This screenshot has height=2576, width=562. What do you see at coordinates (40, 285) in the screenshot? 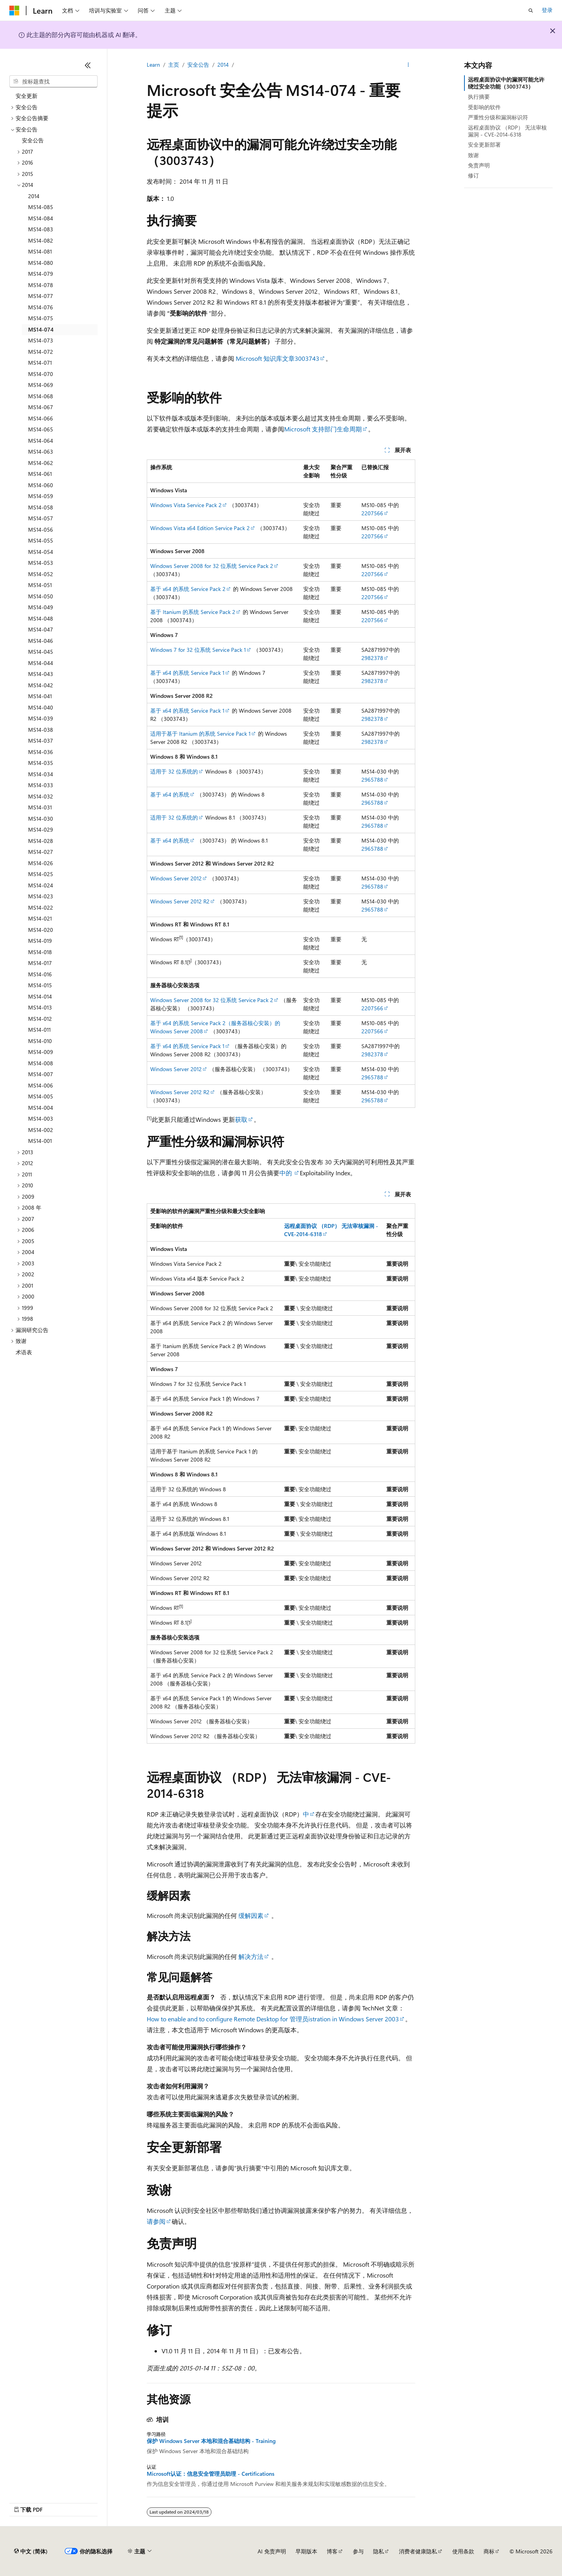
I see `MS14-078 [treeitem]` at bounding box center [40, 285].